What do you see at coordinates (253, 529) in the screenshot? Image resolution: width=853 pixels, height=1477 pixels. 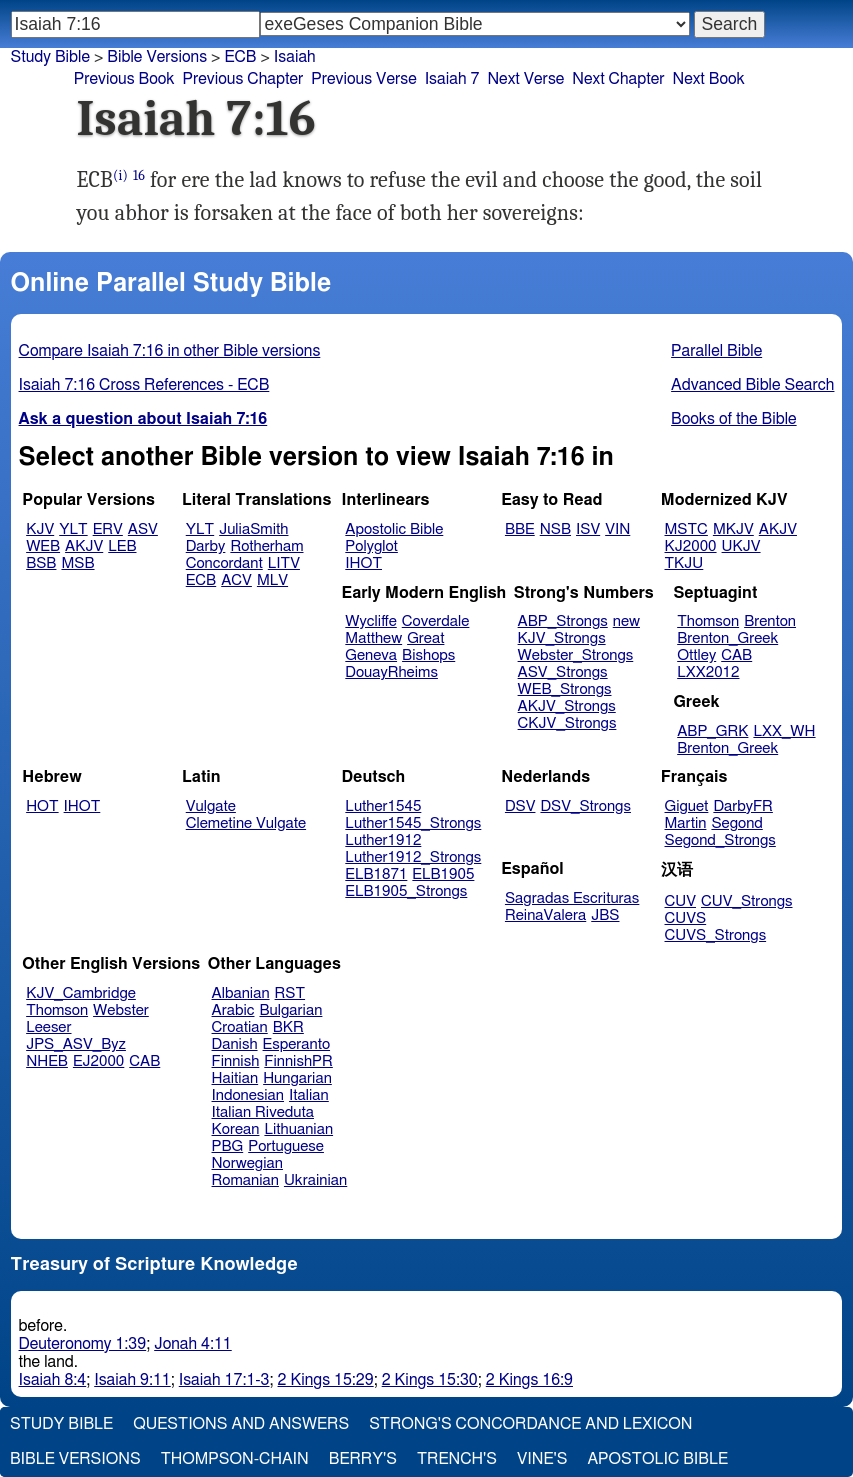 I see `JuliaSmith` at bounding box center [253, 529].